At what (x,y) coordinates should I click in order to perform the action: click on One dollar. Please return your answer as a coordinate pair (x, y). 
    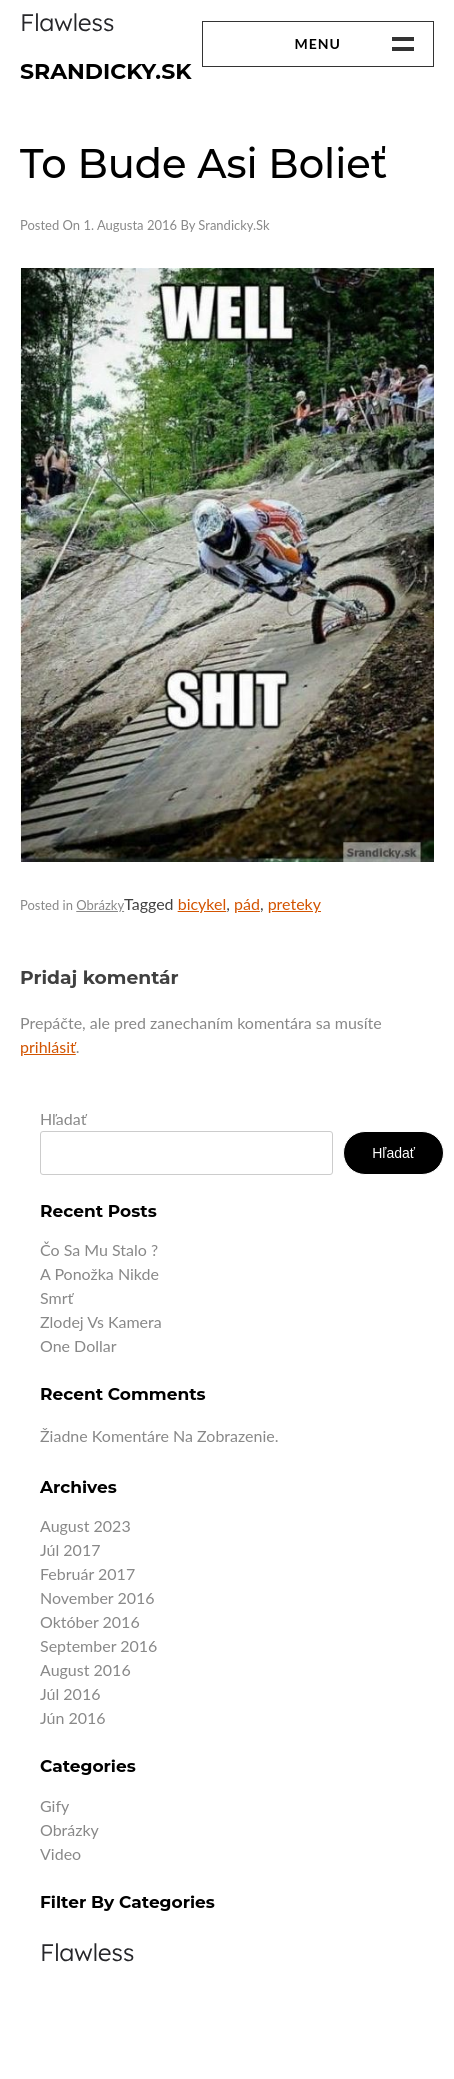
    Looking at the image, I should click on (78, 1345).